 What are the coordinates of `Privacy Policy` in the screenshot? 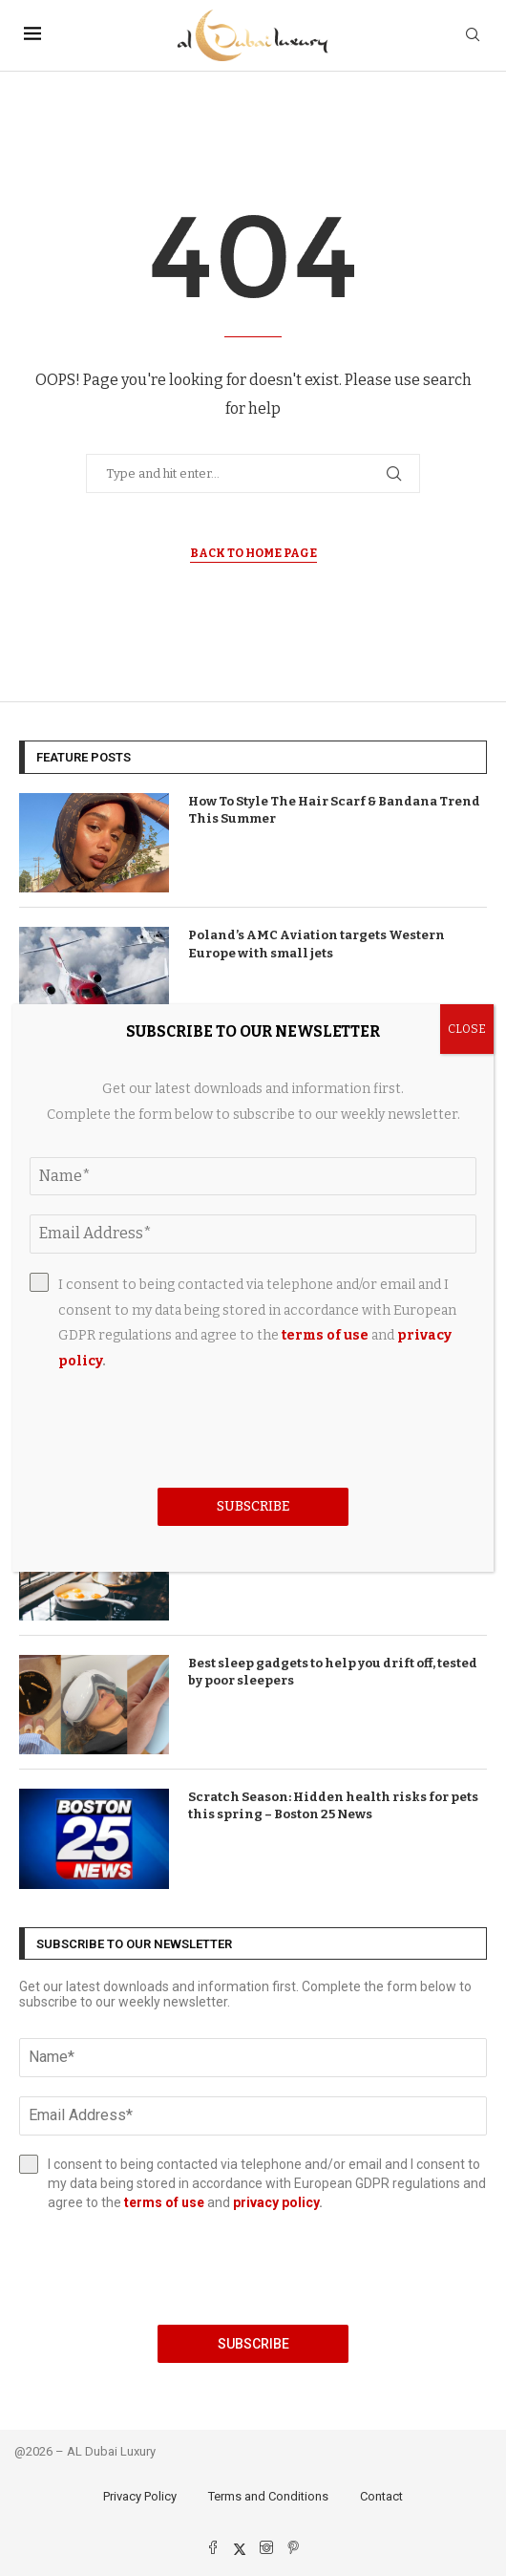 It's located at (140, 2496).